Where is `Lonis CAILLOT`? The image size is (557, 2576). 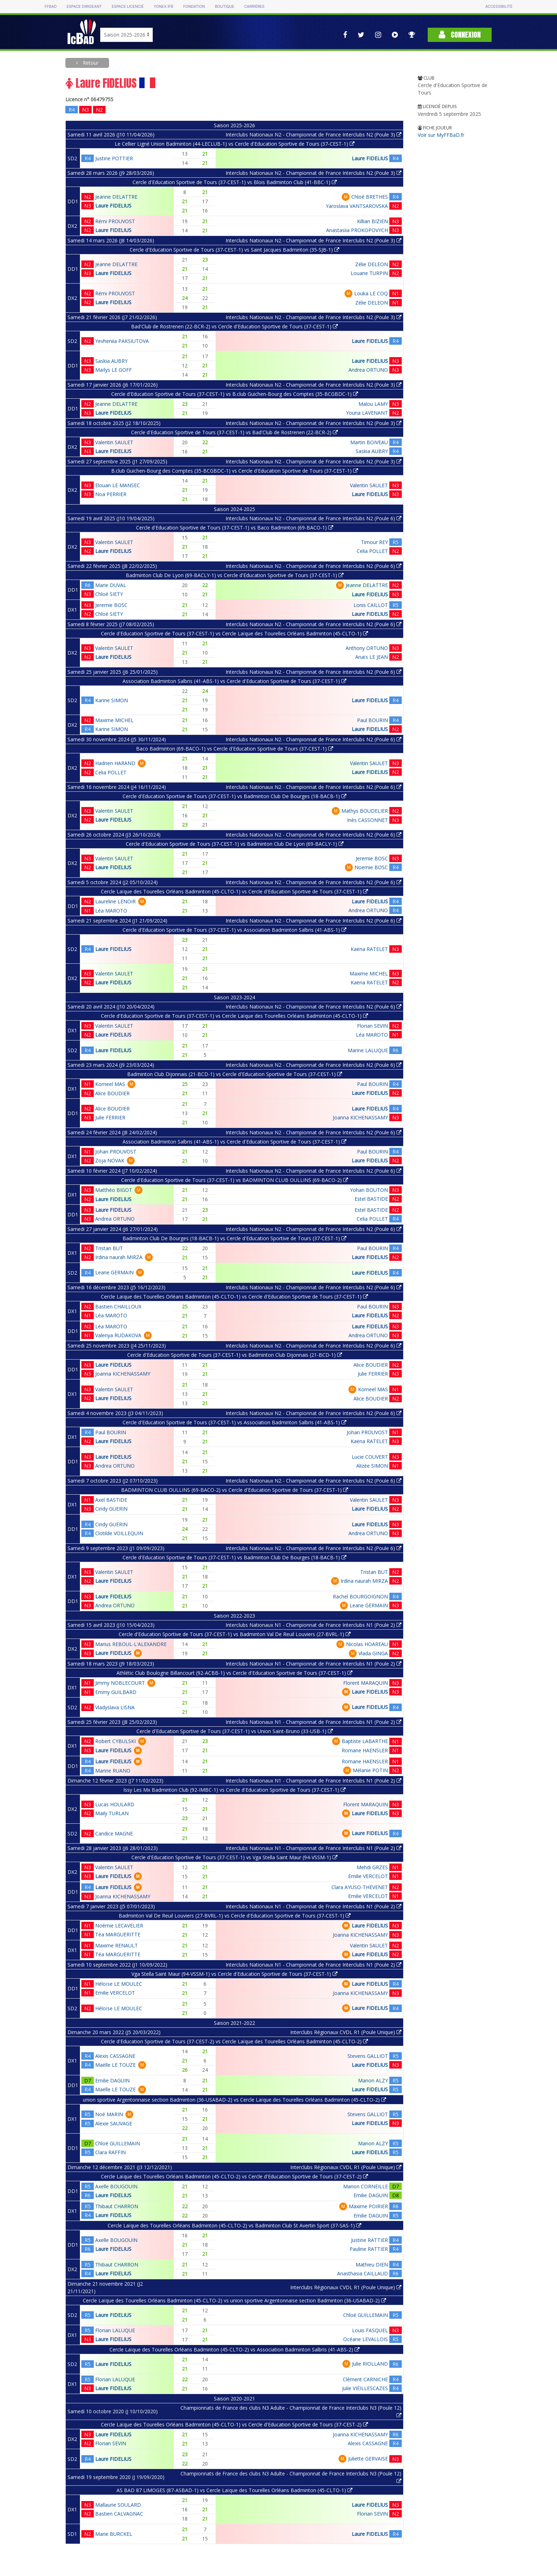 Lonis CAILLOT is located at coordinates (370, 605).